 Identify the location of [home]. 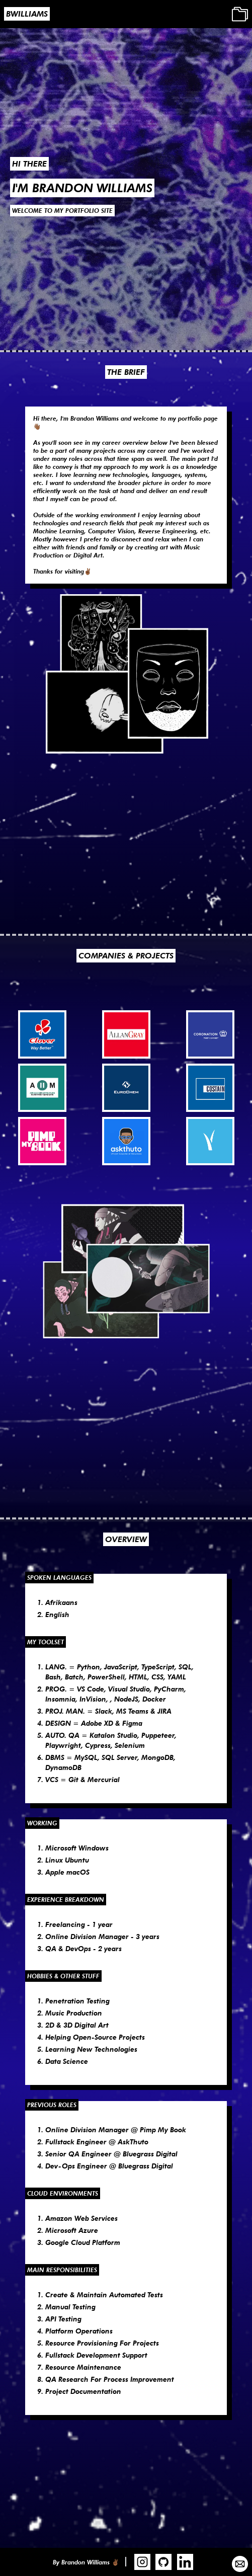
(25, 14).